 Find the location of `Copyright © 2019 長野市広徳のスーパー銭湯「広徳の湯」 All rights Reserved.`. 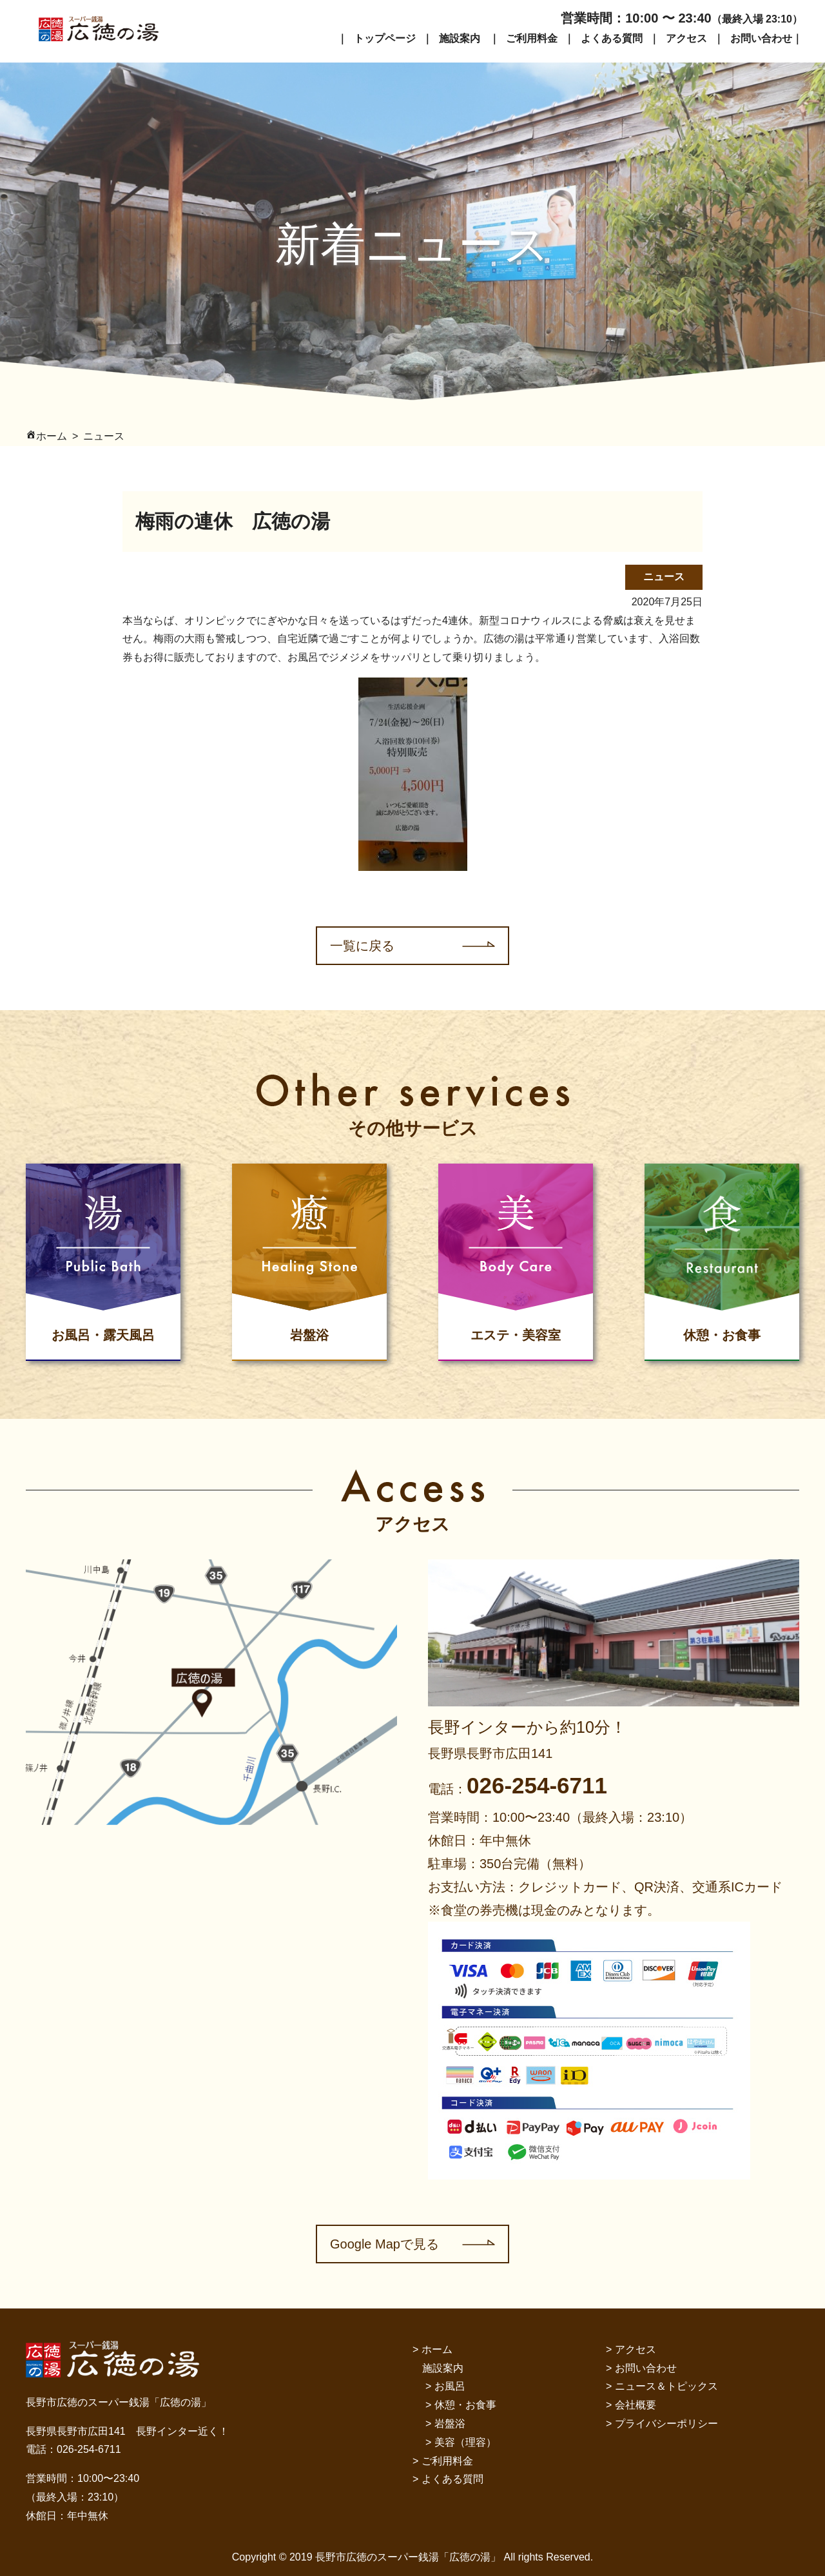

Copyright © 2019 長野市広徳のスーパー銭湯「広徳の湯」 All rights Reserved. is located at coordinates (412, 2557).